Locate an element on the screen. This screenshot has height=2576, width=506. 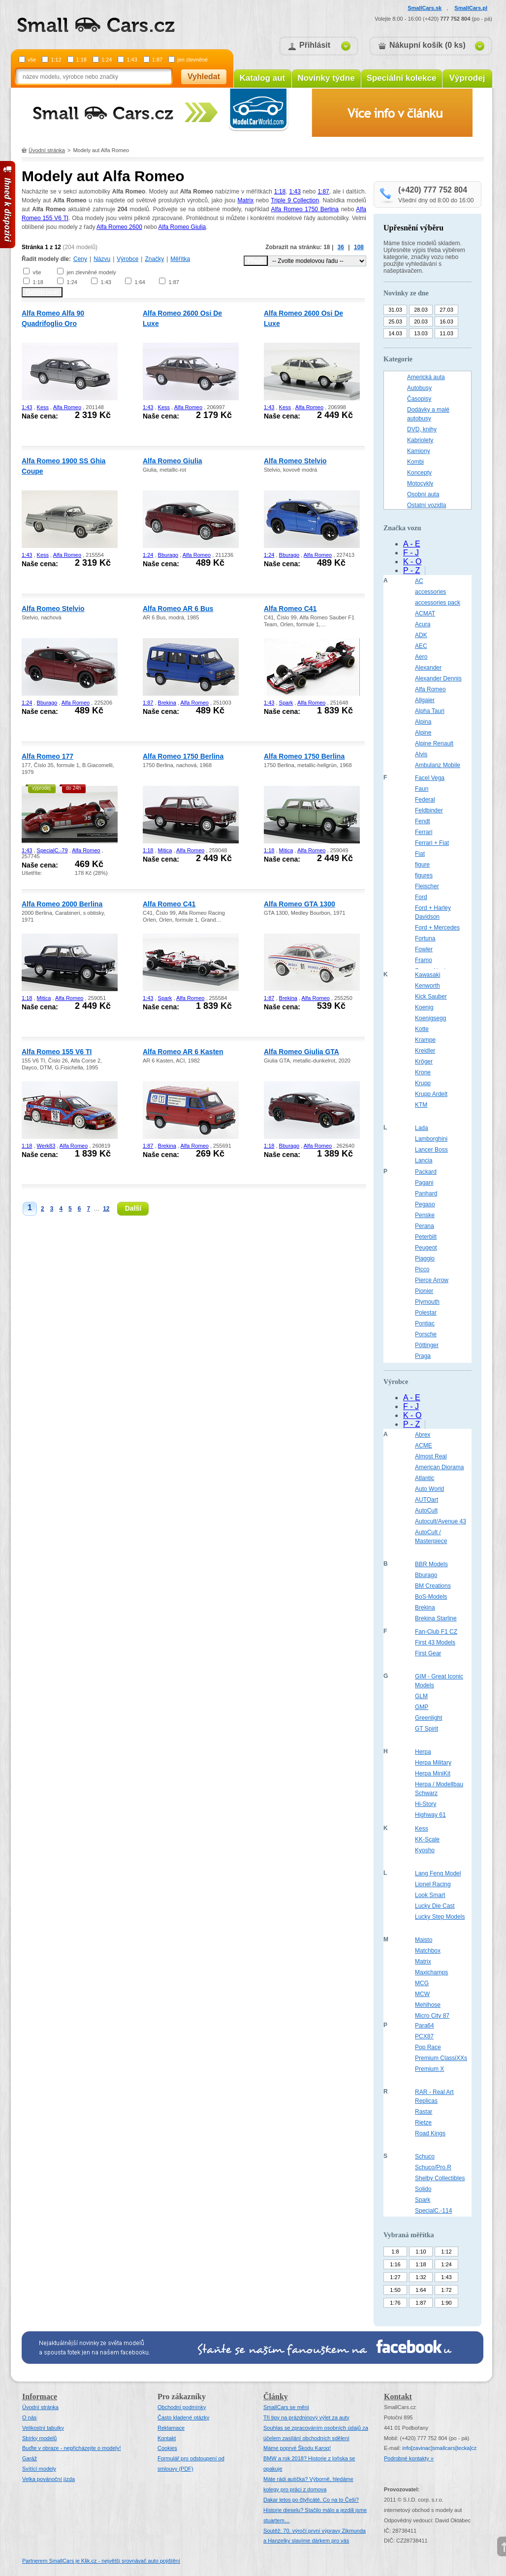
Alvis is located at coordinates (421, 754).